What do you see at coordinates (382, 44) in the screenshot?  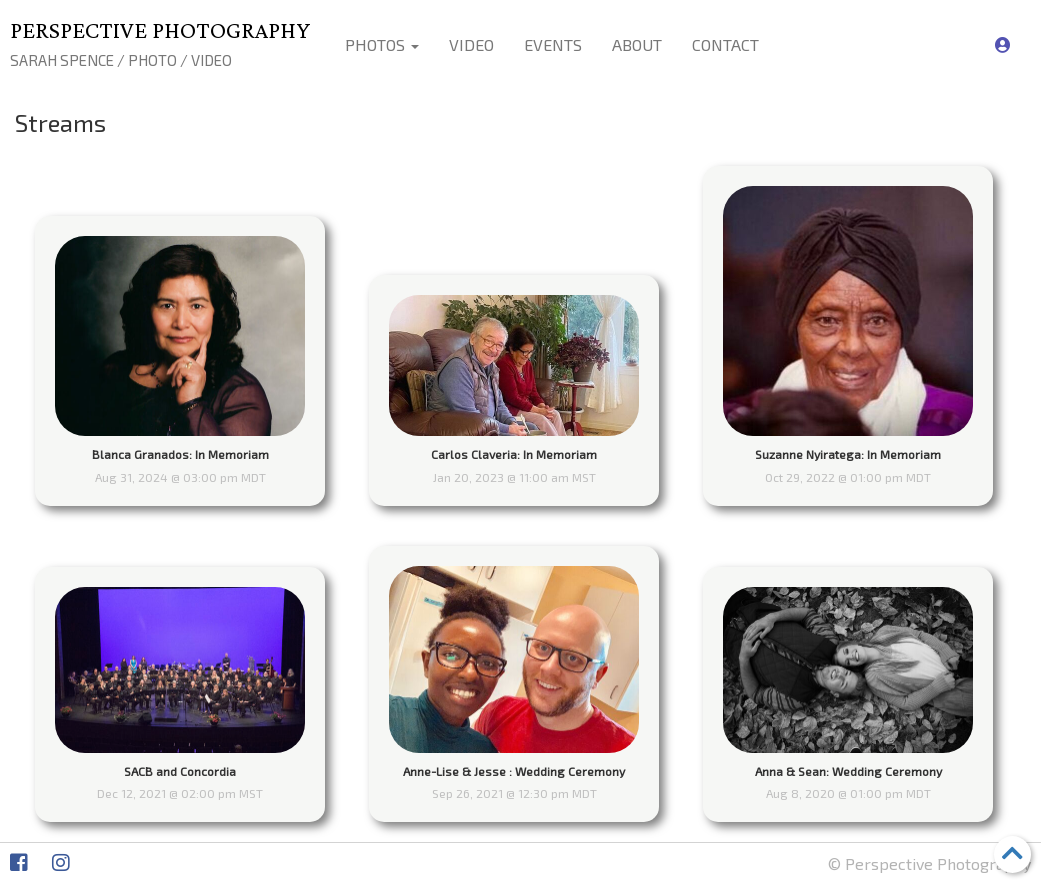 I see `Photos [button]` at bounding box center [382, 44].